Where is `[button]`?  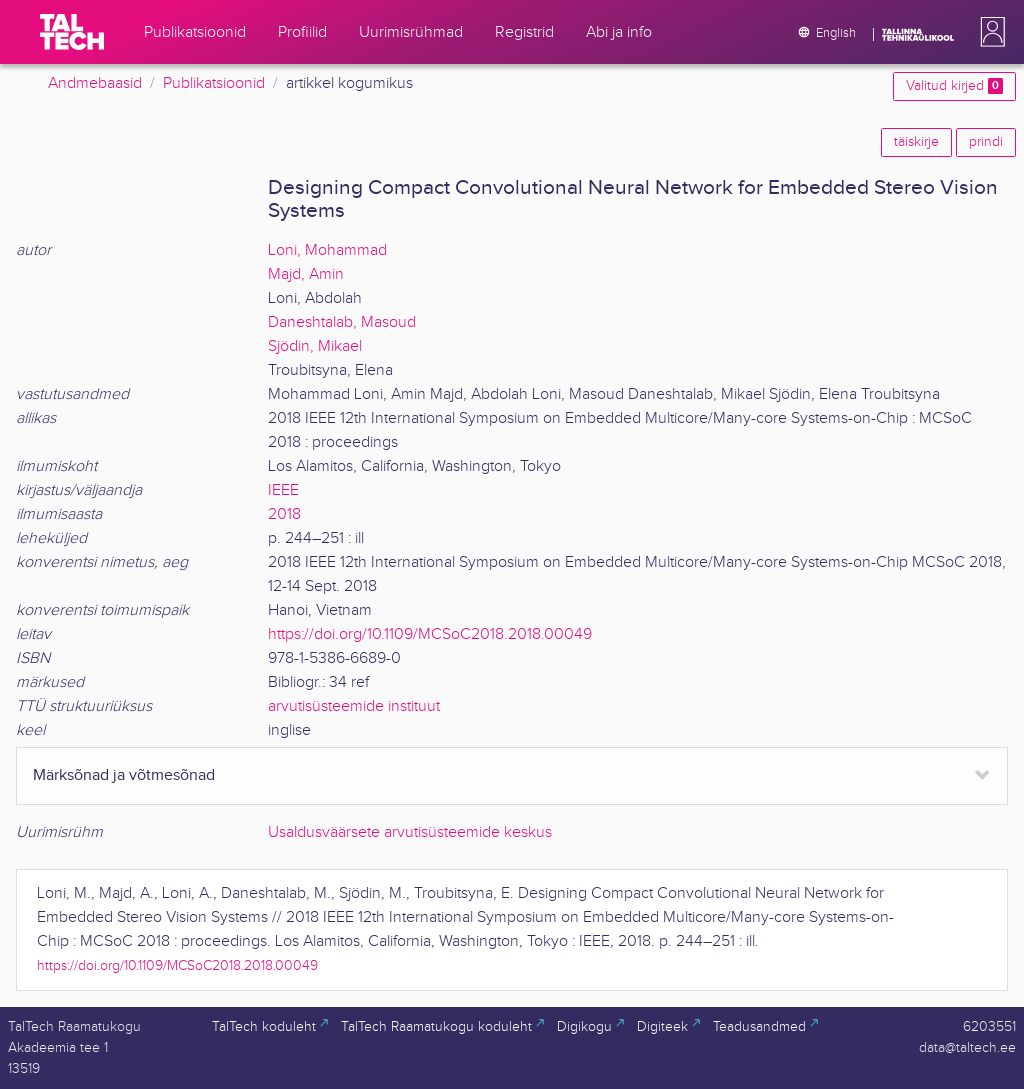
[button] is located at coordinates (989, 32).